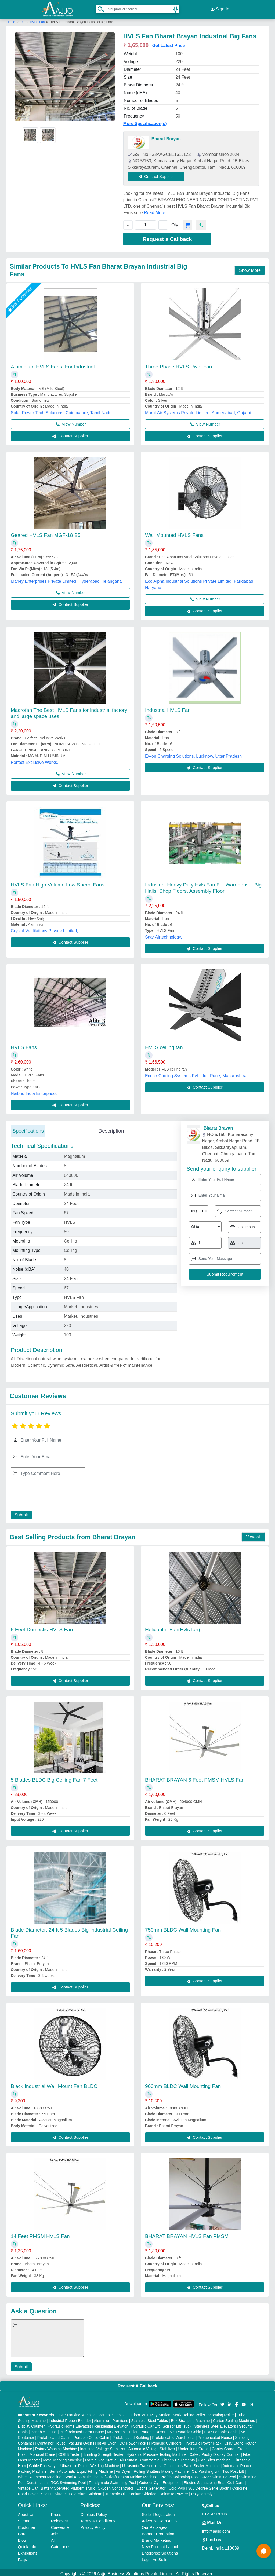  What do you see at coordinates (190, 2418) in the screenshot?
I see `Box Strapping Machine` at bounding box center [190, 2418].